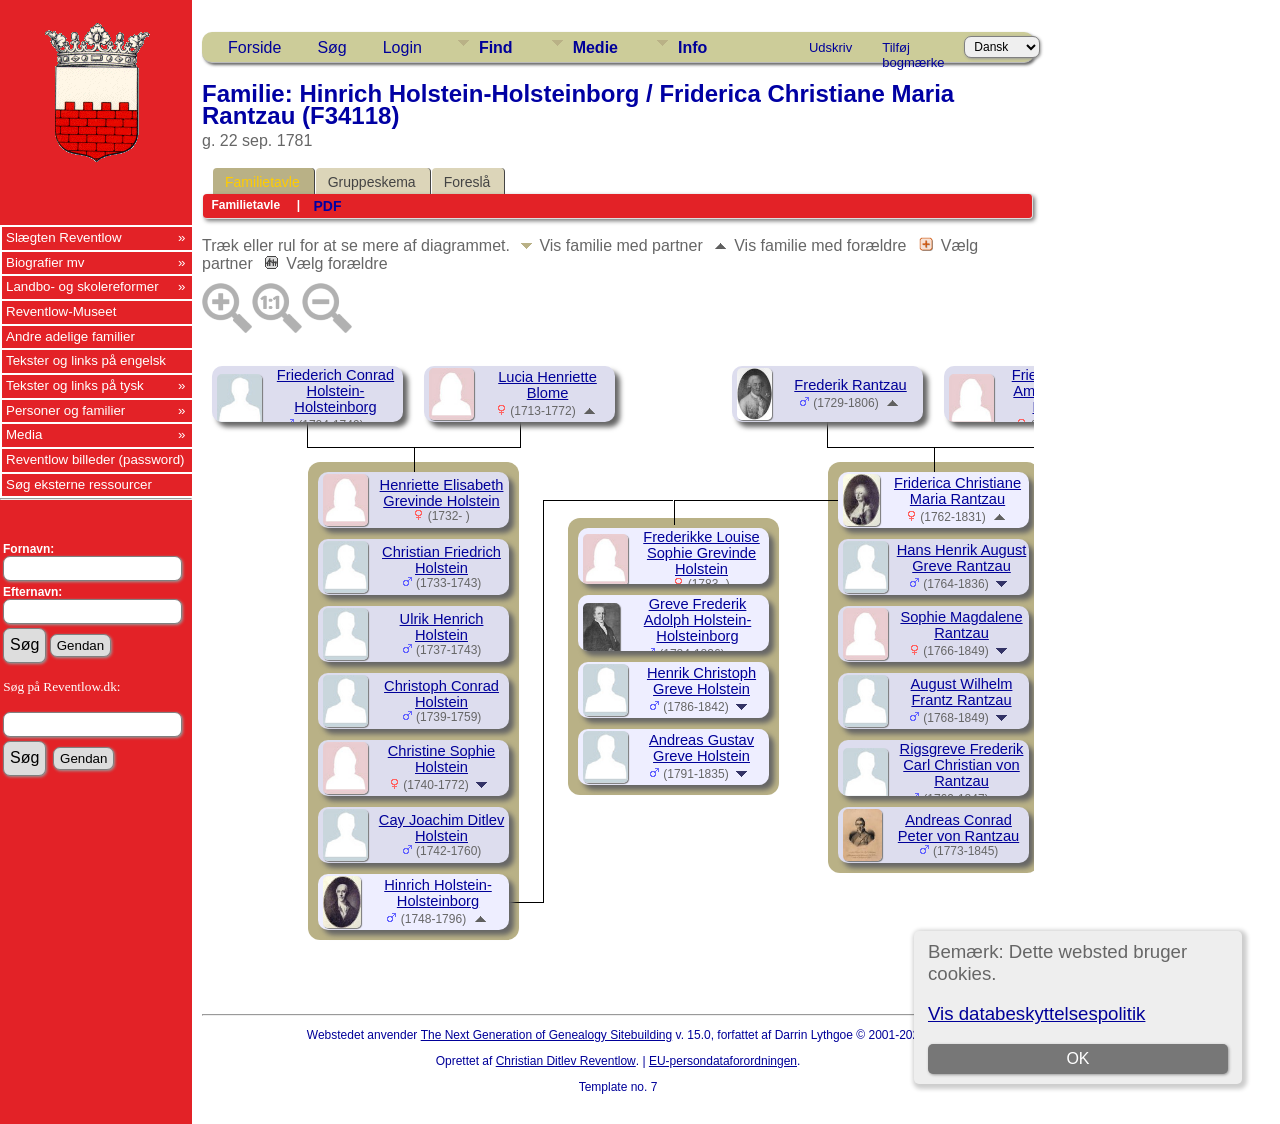  I want to click on Media, so click(24, 434).